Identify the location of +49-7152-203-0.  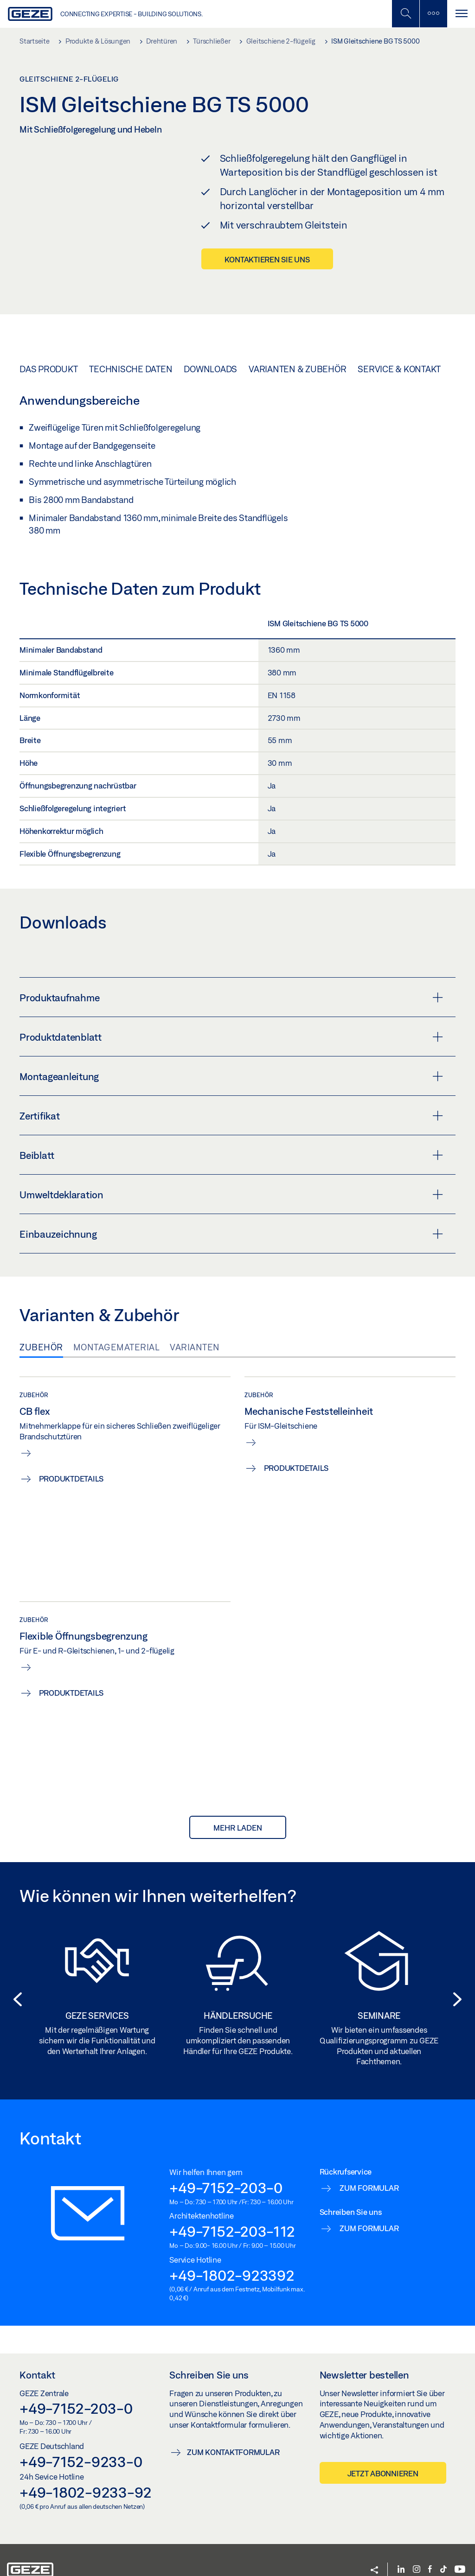
(225, 2171).